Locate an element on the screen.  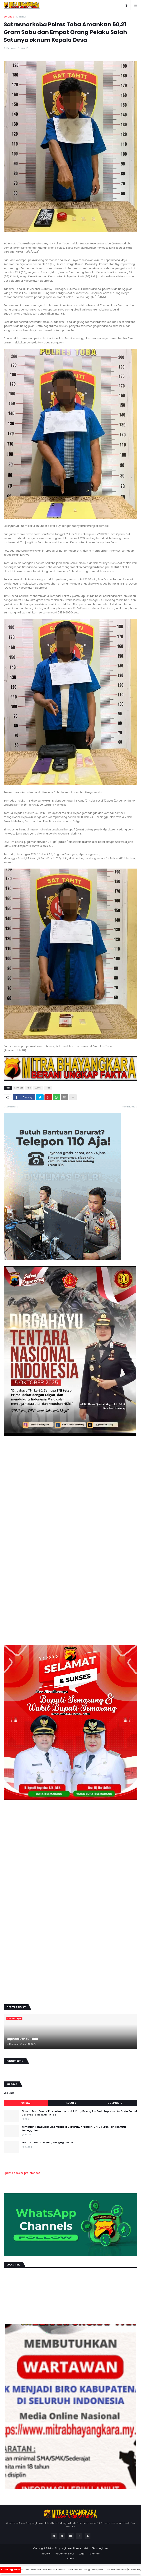
Comments is located at coordinates (115, 2103).